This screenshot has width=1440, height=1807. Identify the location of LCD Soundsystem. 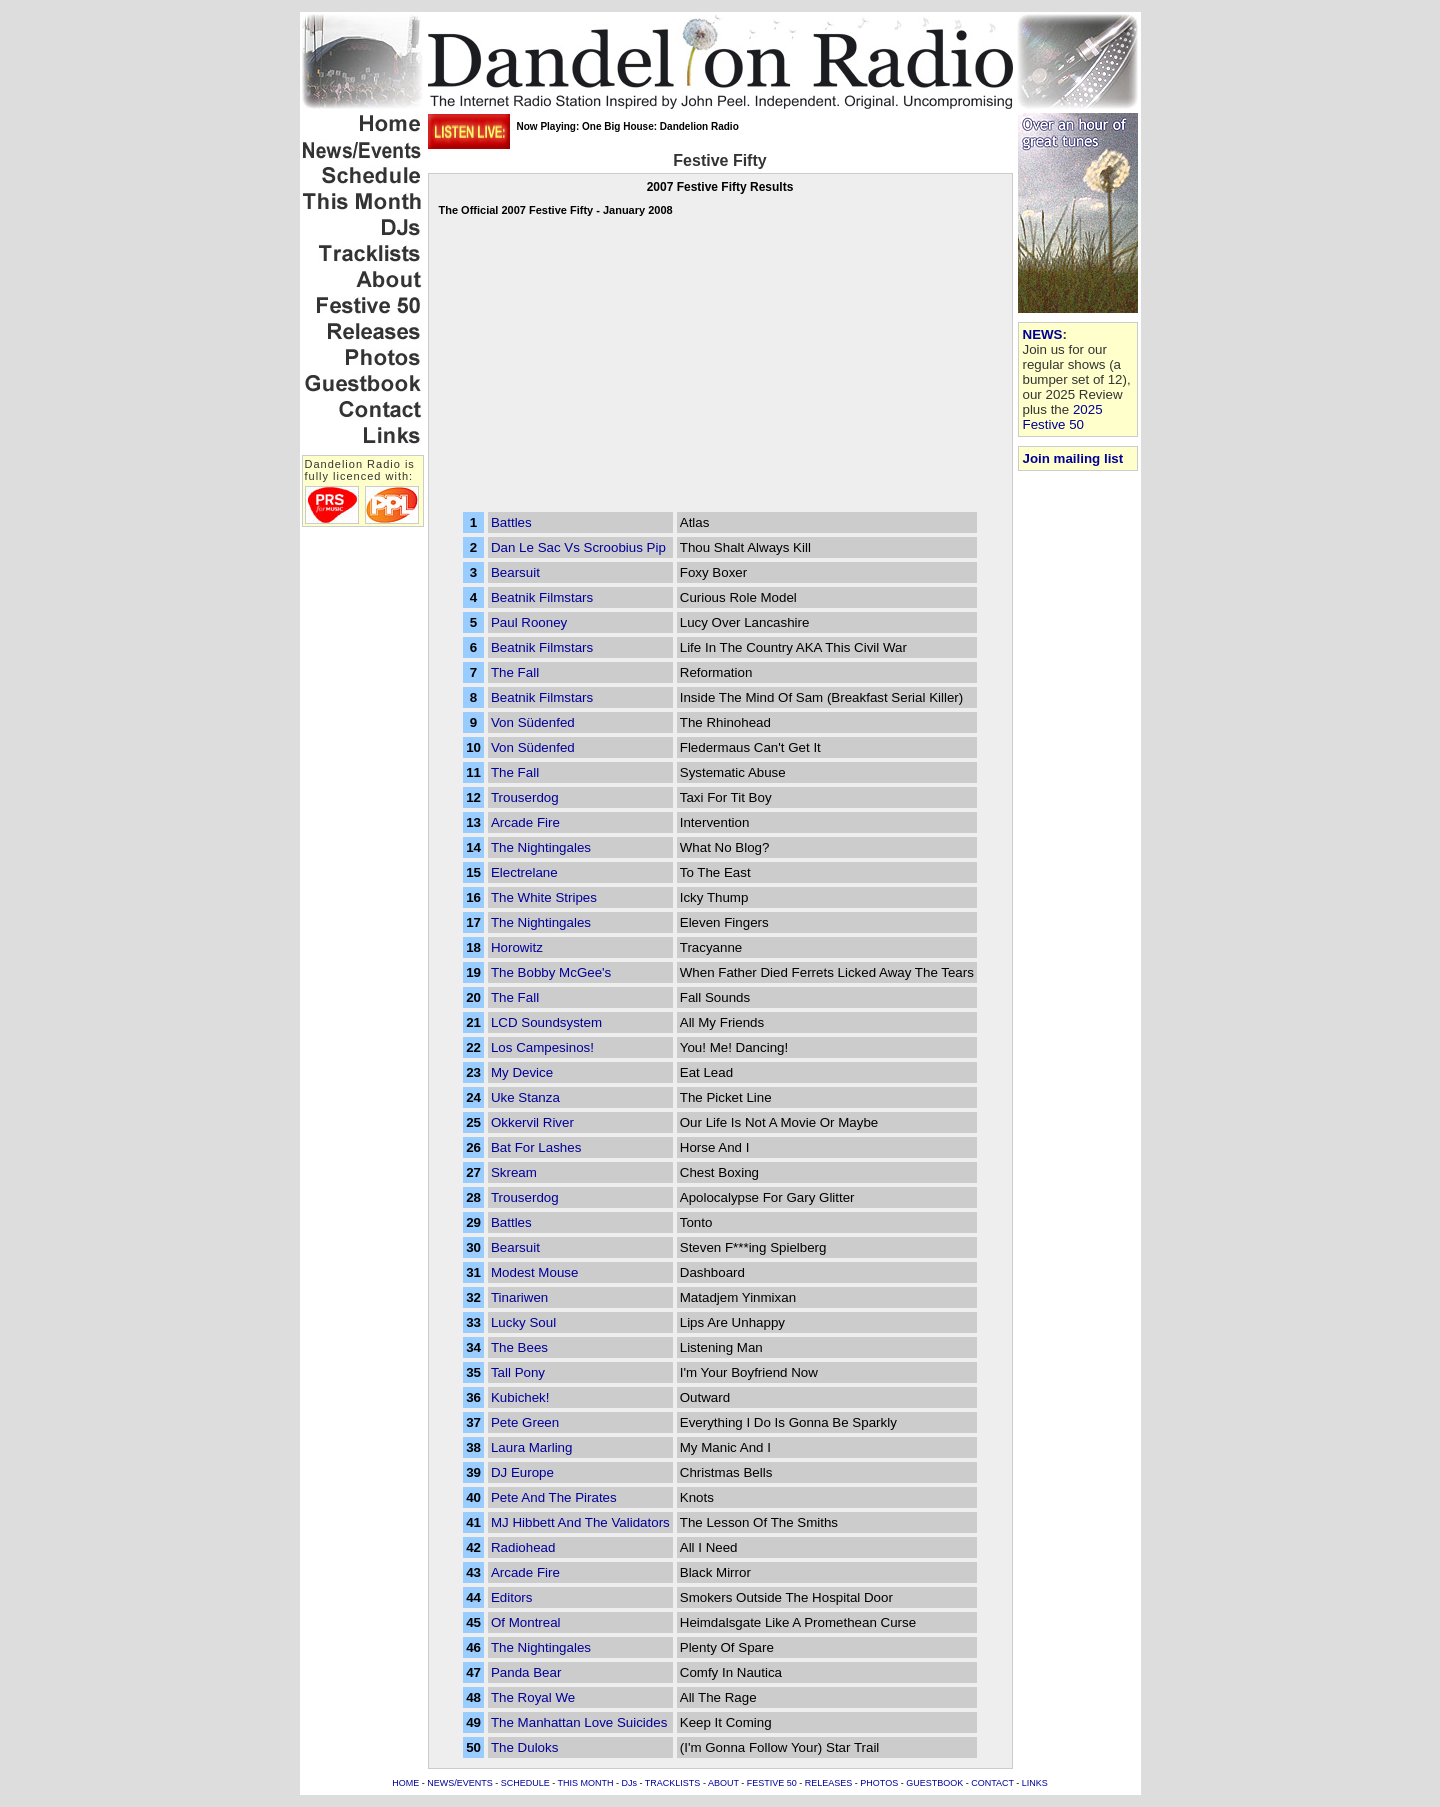
(546, 1022).